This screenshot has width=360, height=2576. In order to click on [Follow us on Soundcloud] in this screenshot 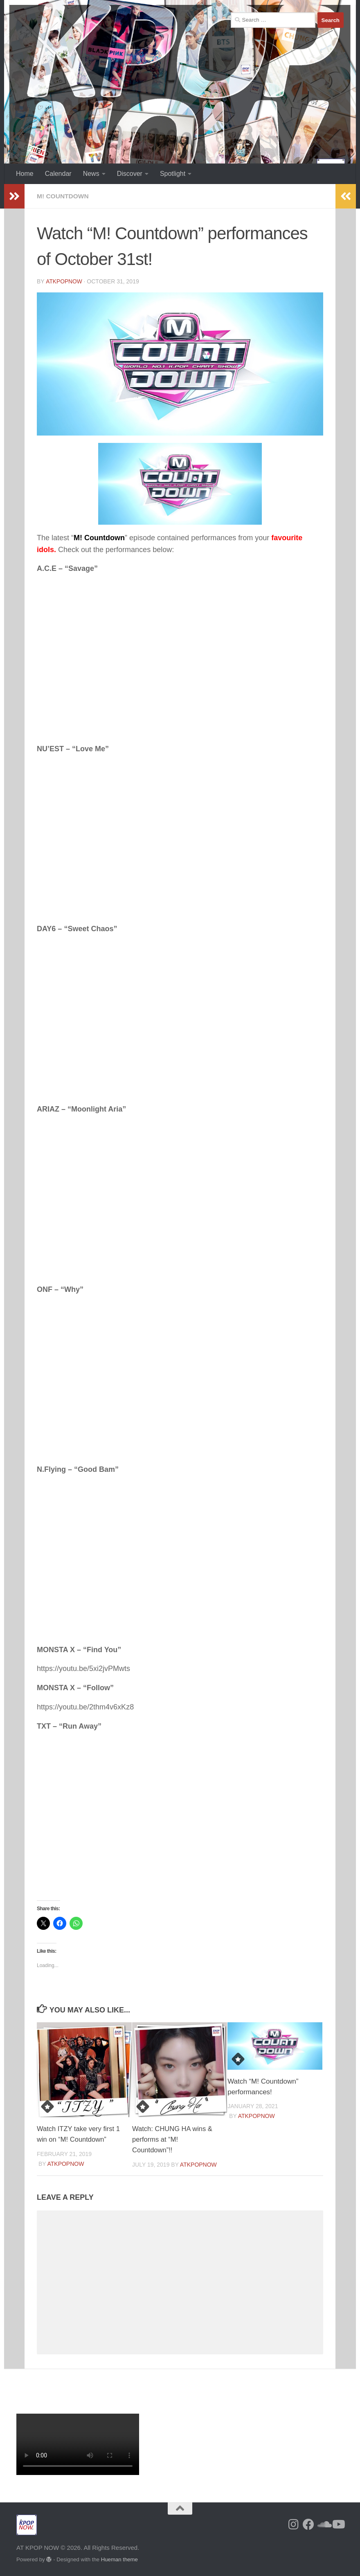, I will do `click(323, 2523)`.